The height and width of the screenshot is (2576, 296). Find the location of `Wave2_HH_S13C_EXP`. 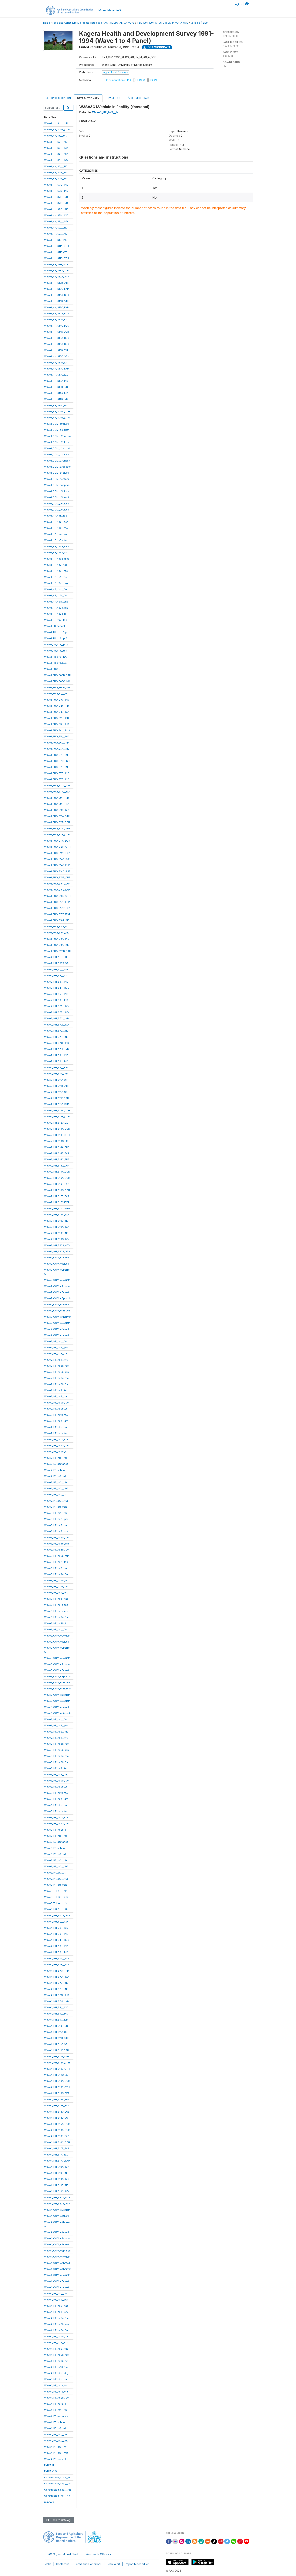

Wave2_HH_S13C_EXP is located at coordinates (56, 1140).